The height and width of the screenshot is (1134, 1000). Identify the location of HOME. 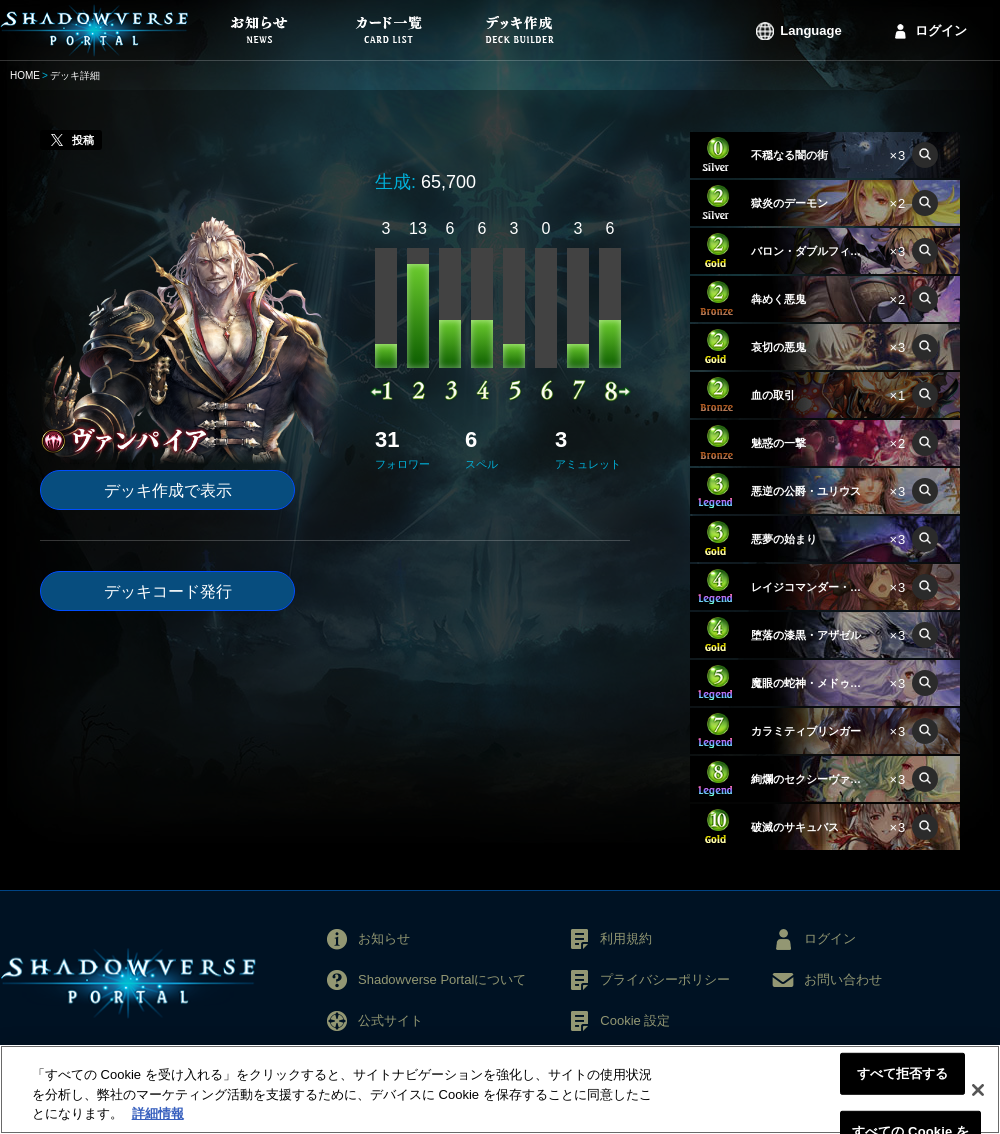
(25, 75).